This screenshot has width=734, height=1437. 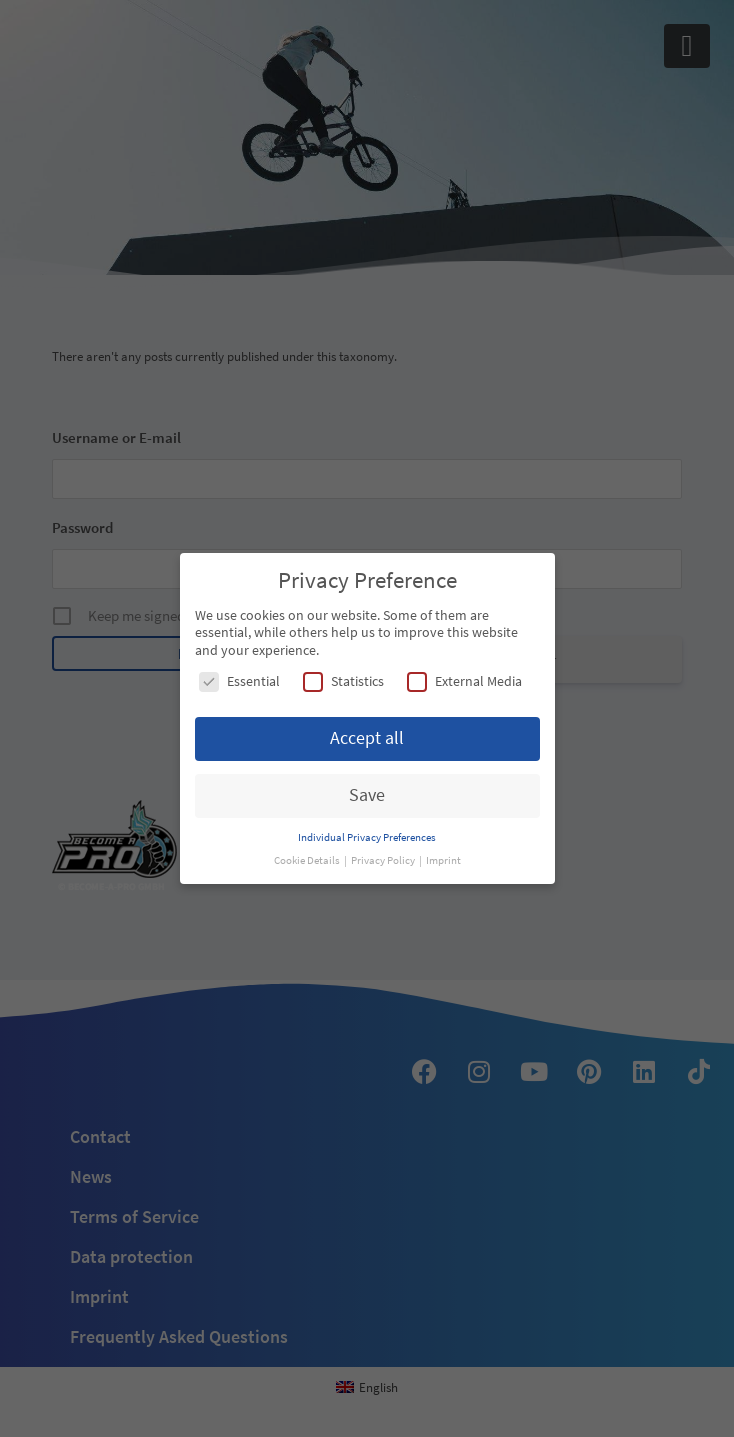 What do you see at coordinates (308, 860) in the screenshot?
I see `Cookie Details [button]` at bounding box center [308, 860].